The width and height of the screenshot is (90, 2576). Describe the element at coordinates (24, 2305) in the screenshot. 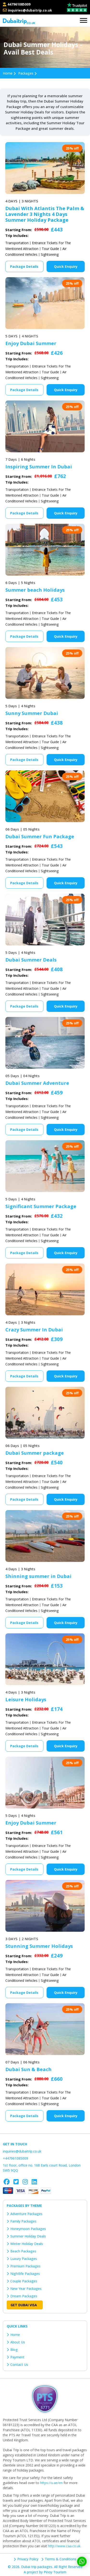

I see `Get Dubai Visa` at that location.